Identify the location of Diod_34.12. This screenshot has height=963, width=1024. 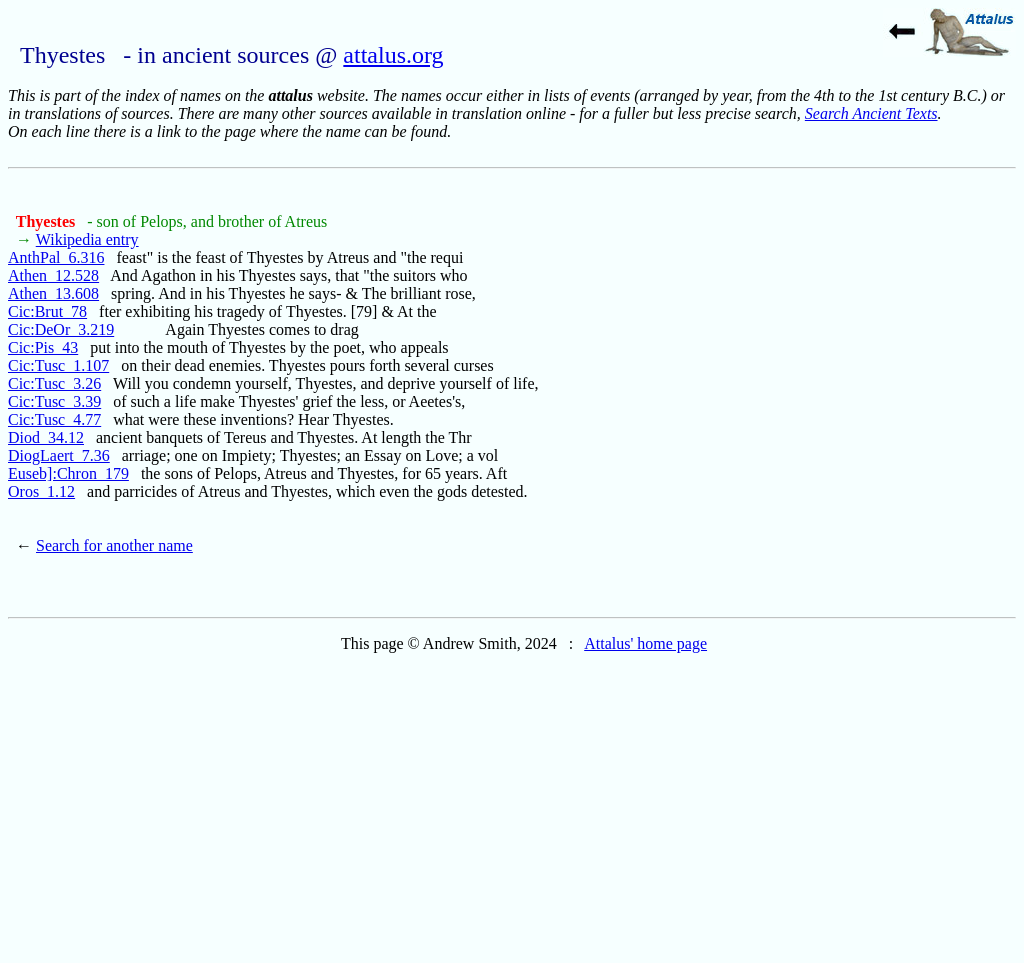
(46, 437).